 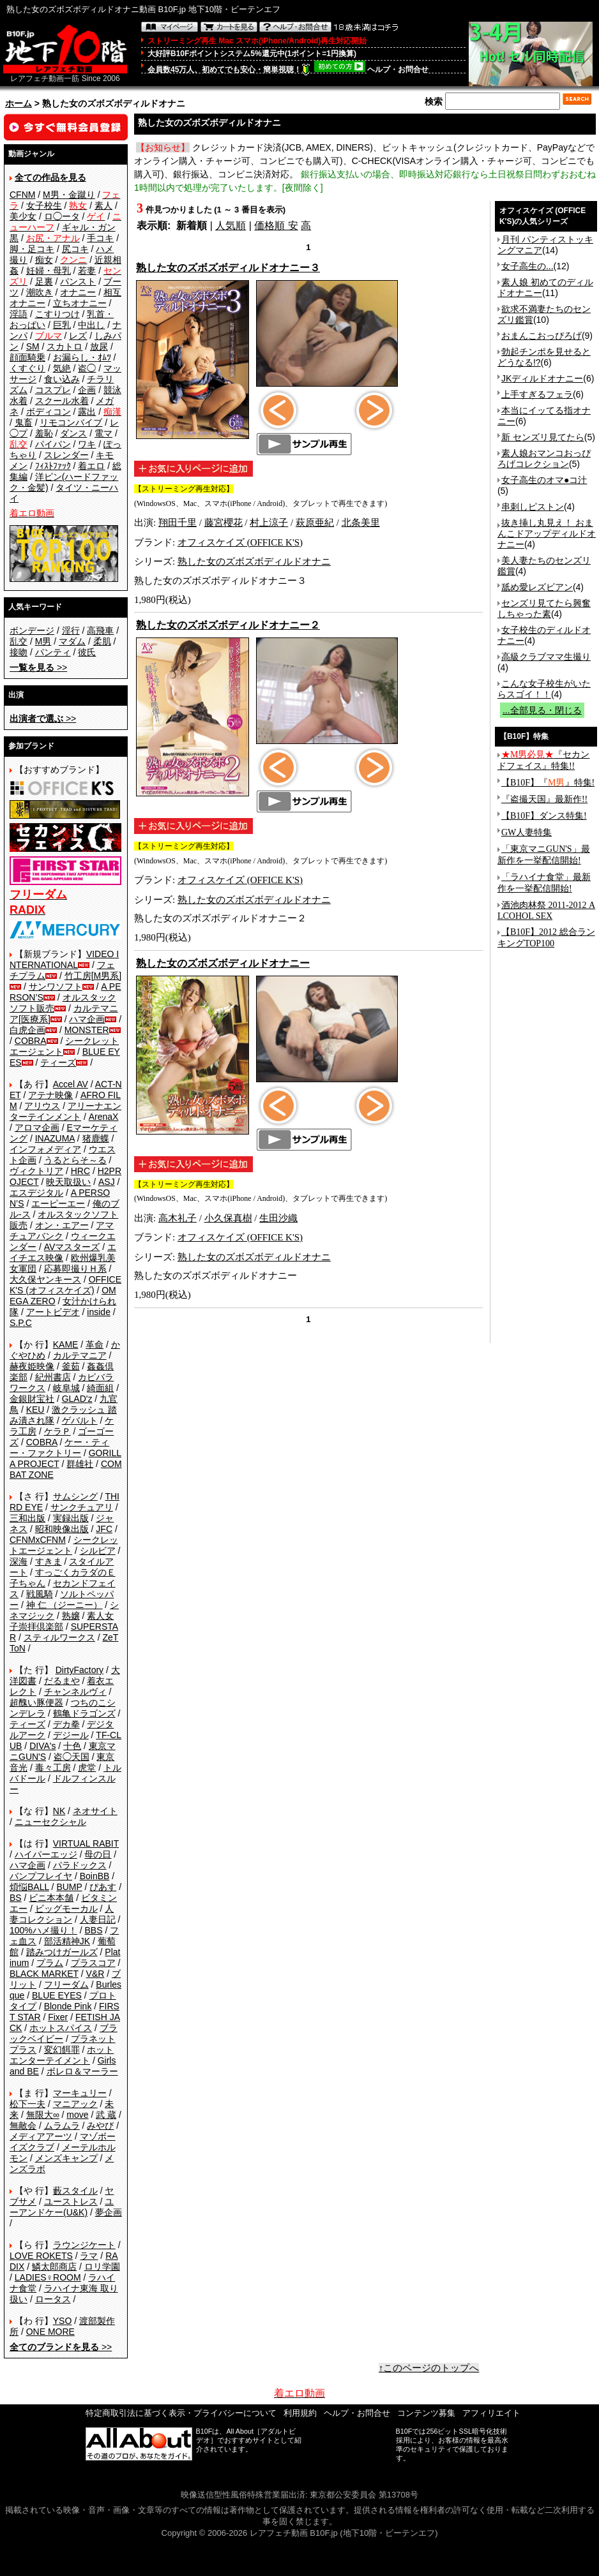 What do you see at coordinates (57, 1995) in the screenshot?
I see `BLUE EYES` at bounding box center [57, 1995].